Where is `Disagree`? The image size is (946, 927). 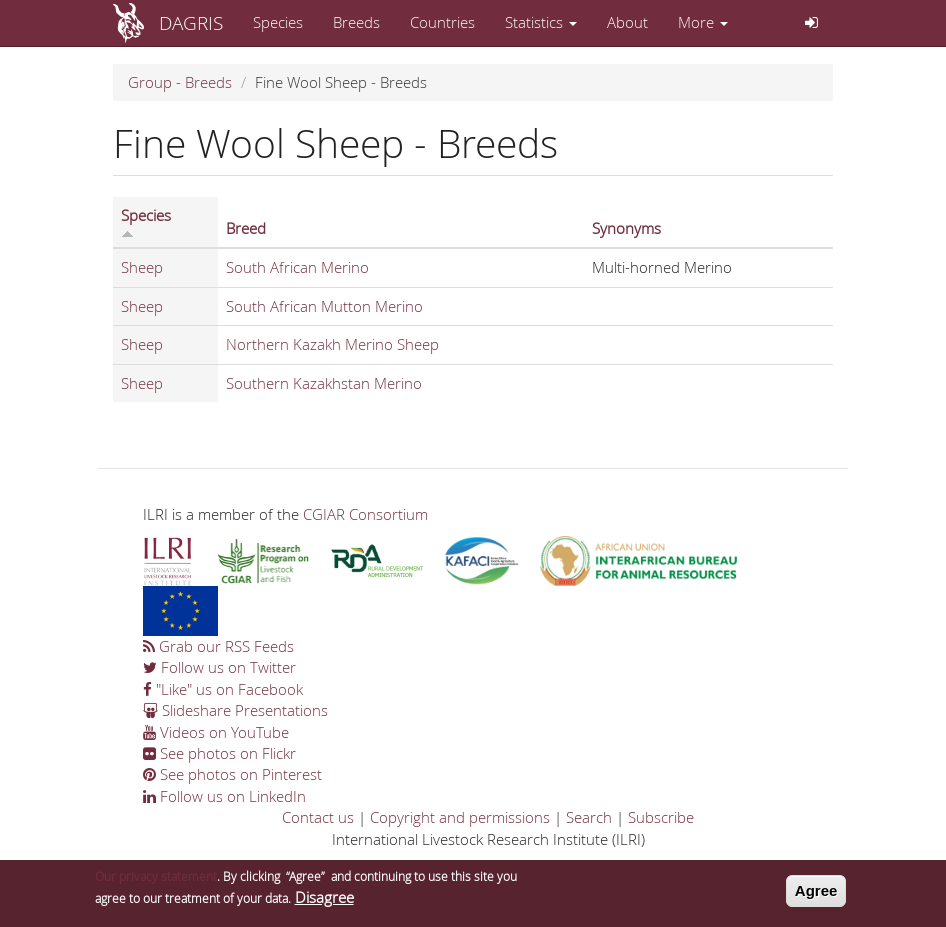 Disagree is located at coordinates (324, 900).